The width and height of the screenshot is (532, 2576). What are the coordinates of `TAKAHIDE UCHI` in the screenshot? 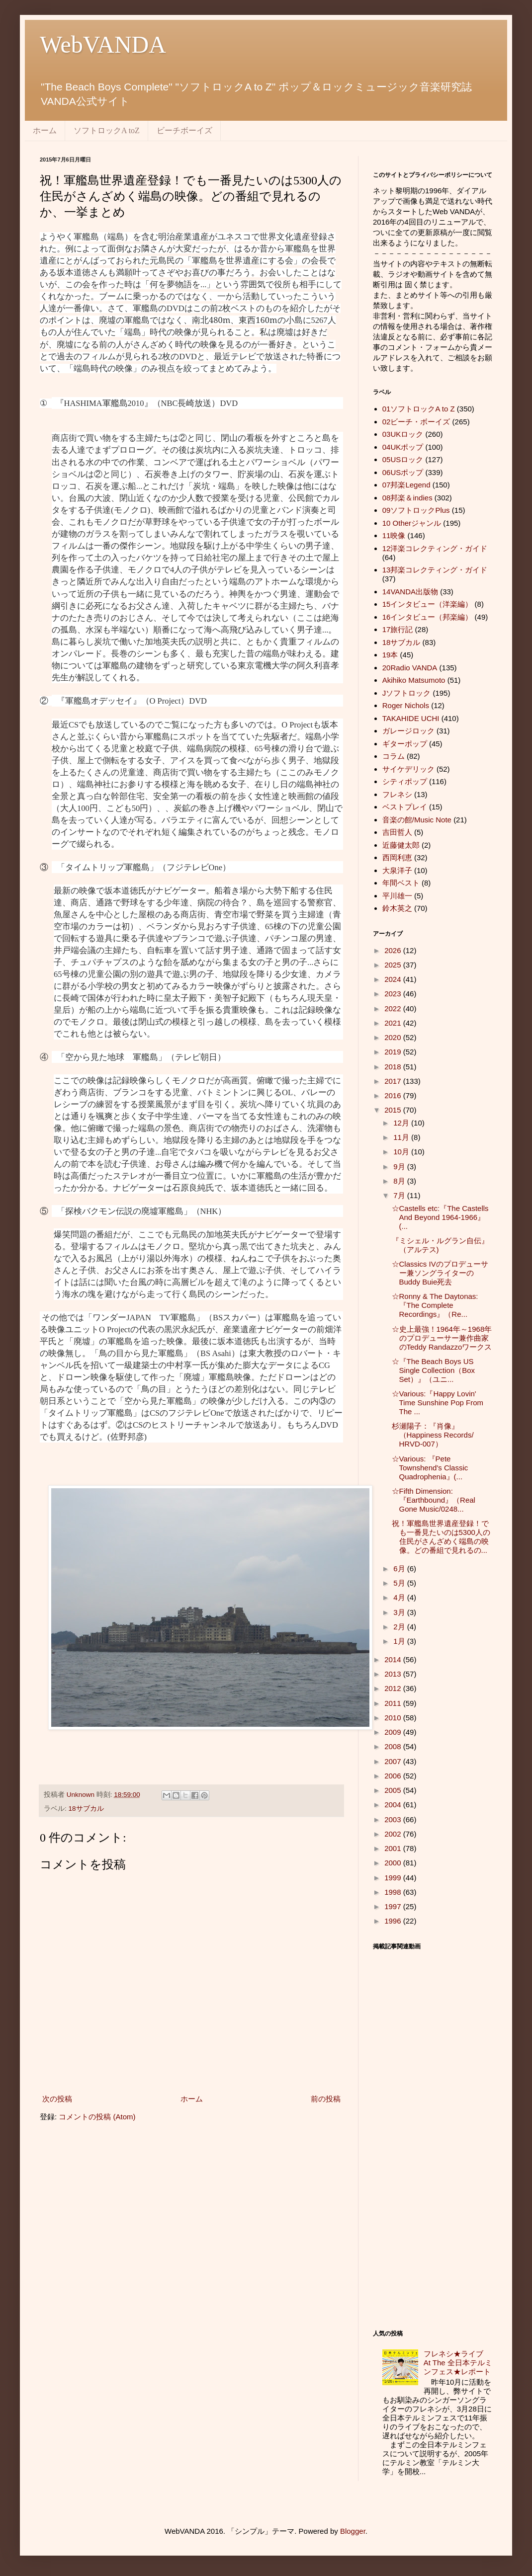 It's located at (411, 718).